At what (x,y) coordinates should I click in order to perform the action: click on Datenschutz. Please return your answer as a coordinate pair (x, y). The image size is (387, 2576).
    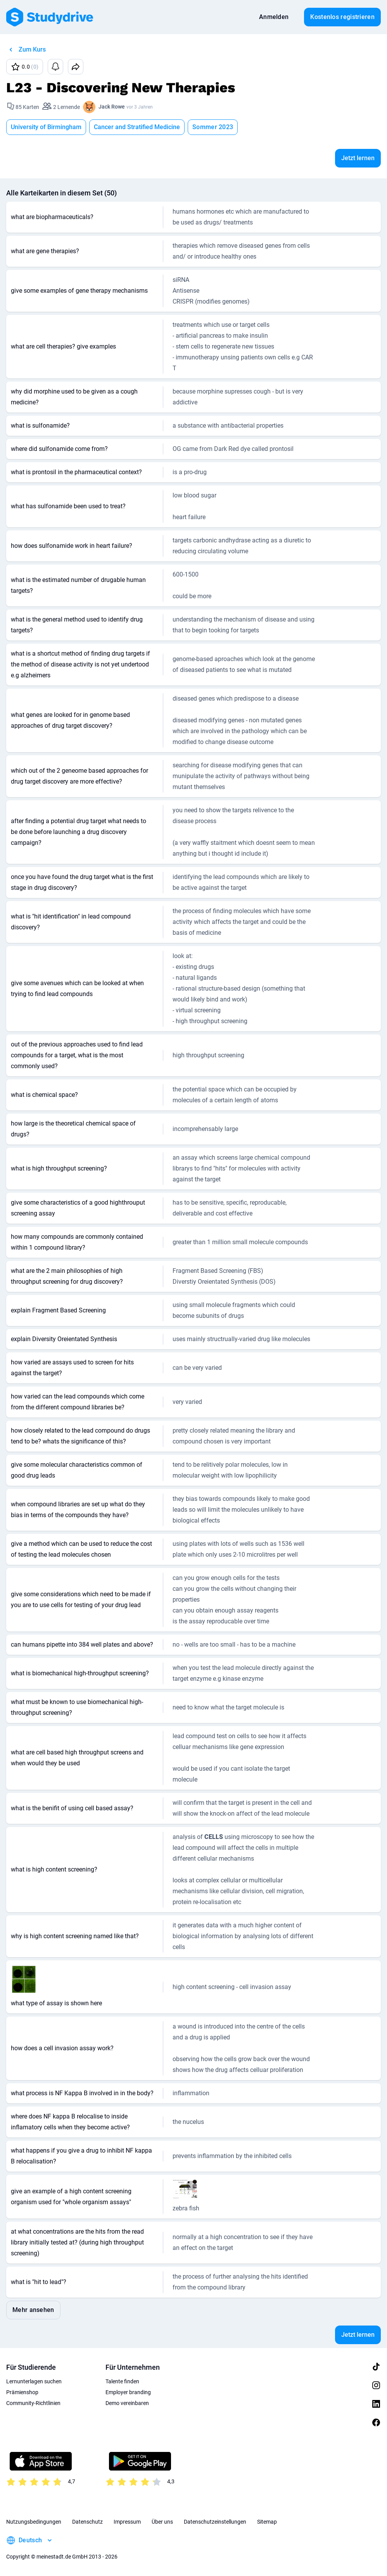
    Looking at the image, I should click on (87, 2522).